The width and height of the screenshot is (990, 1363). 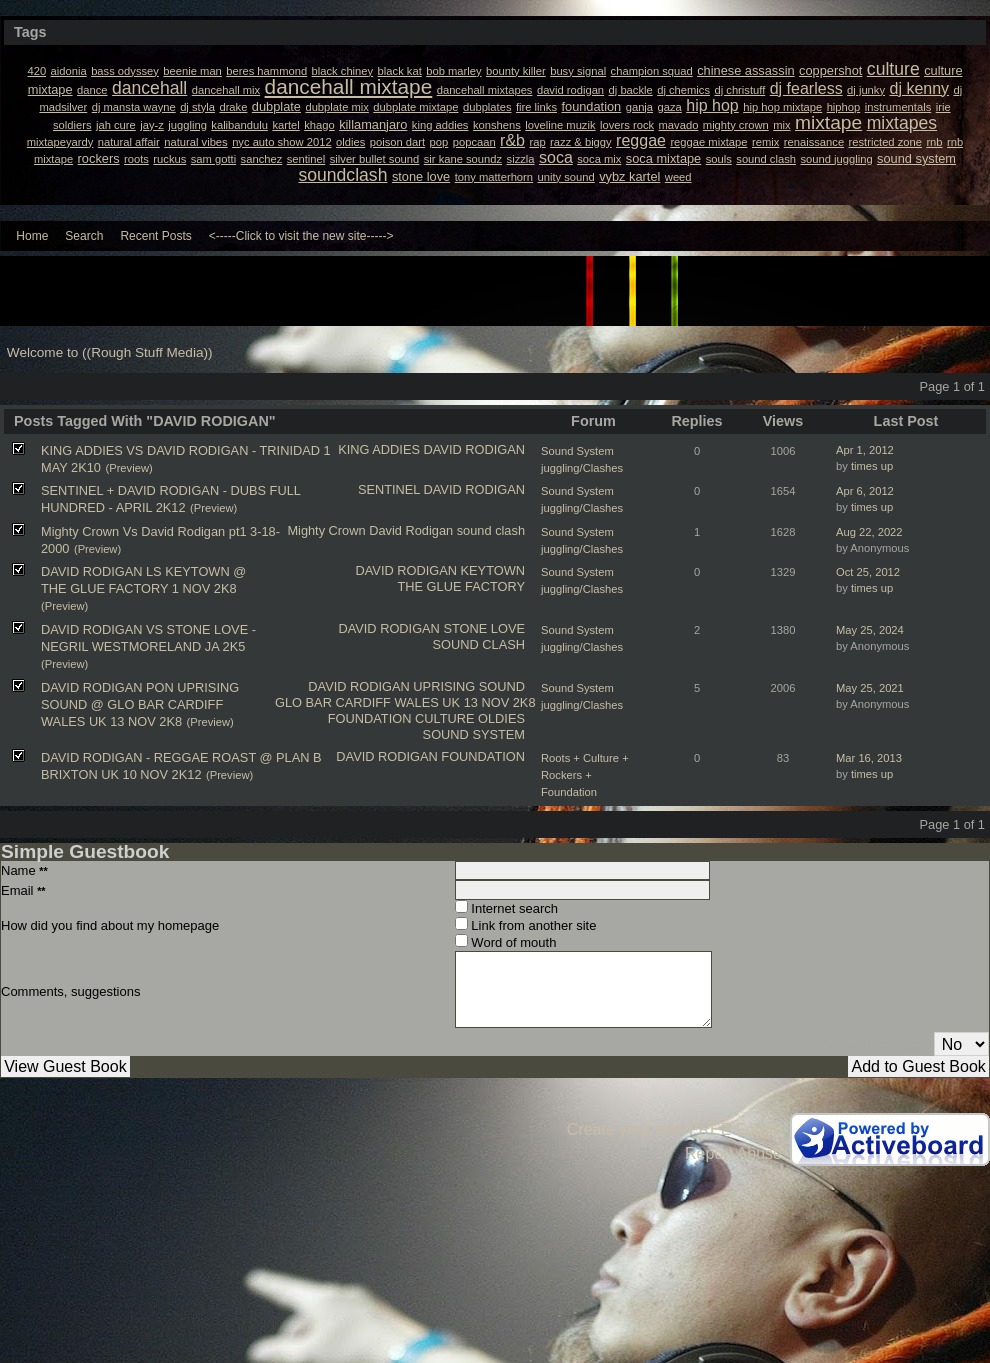 What do you see at coordinates (155, 236) in the screenshot?
I see `Recent Posts` at bounding box center [155, 236].